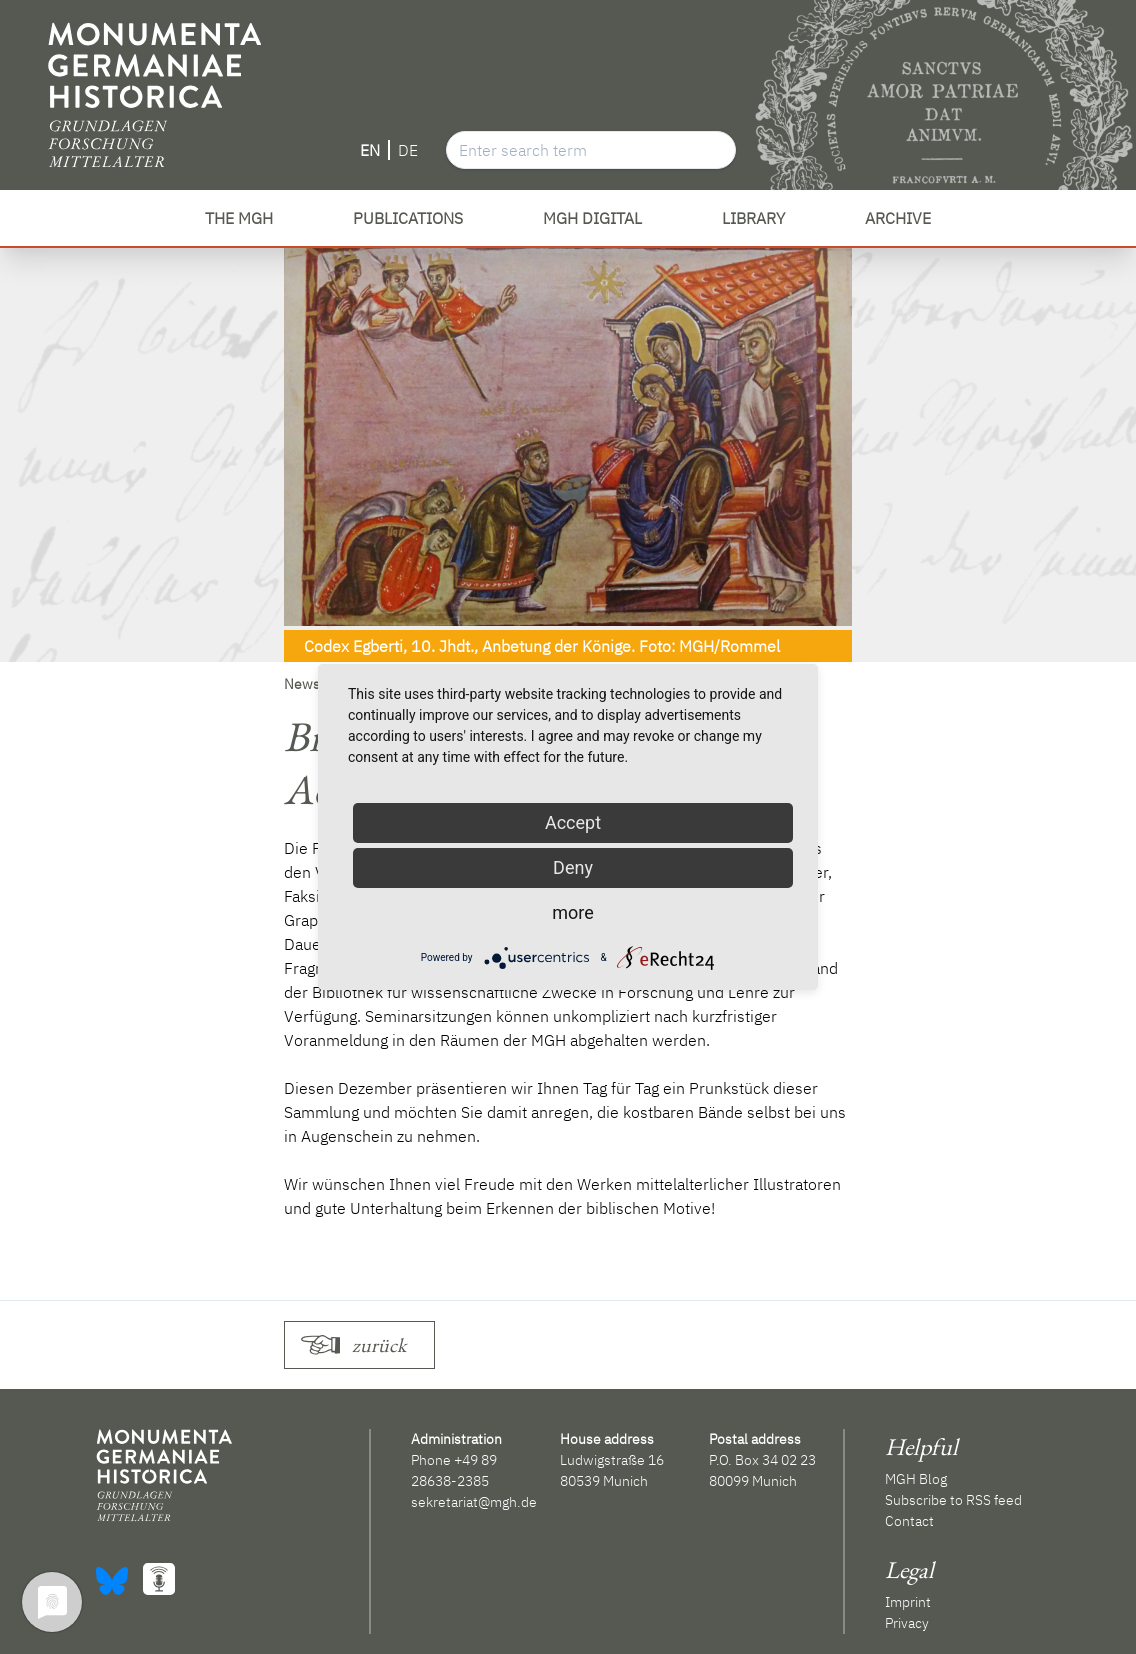  I want to click on MGH Blog, so click(916, 1479).